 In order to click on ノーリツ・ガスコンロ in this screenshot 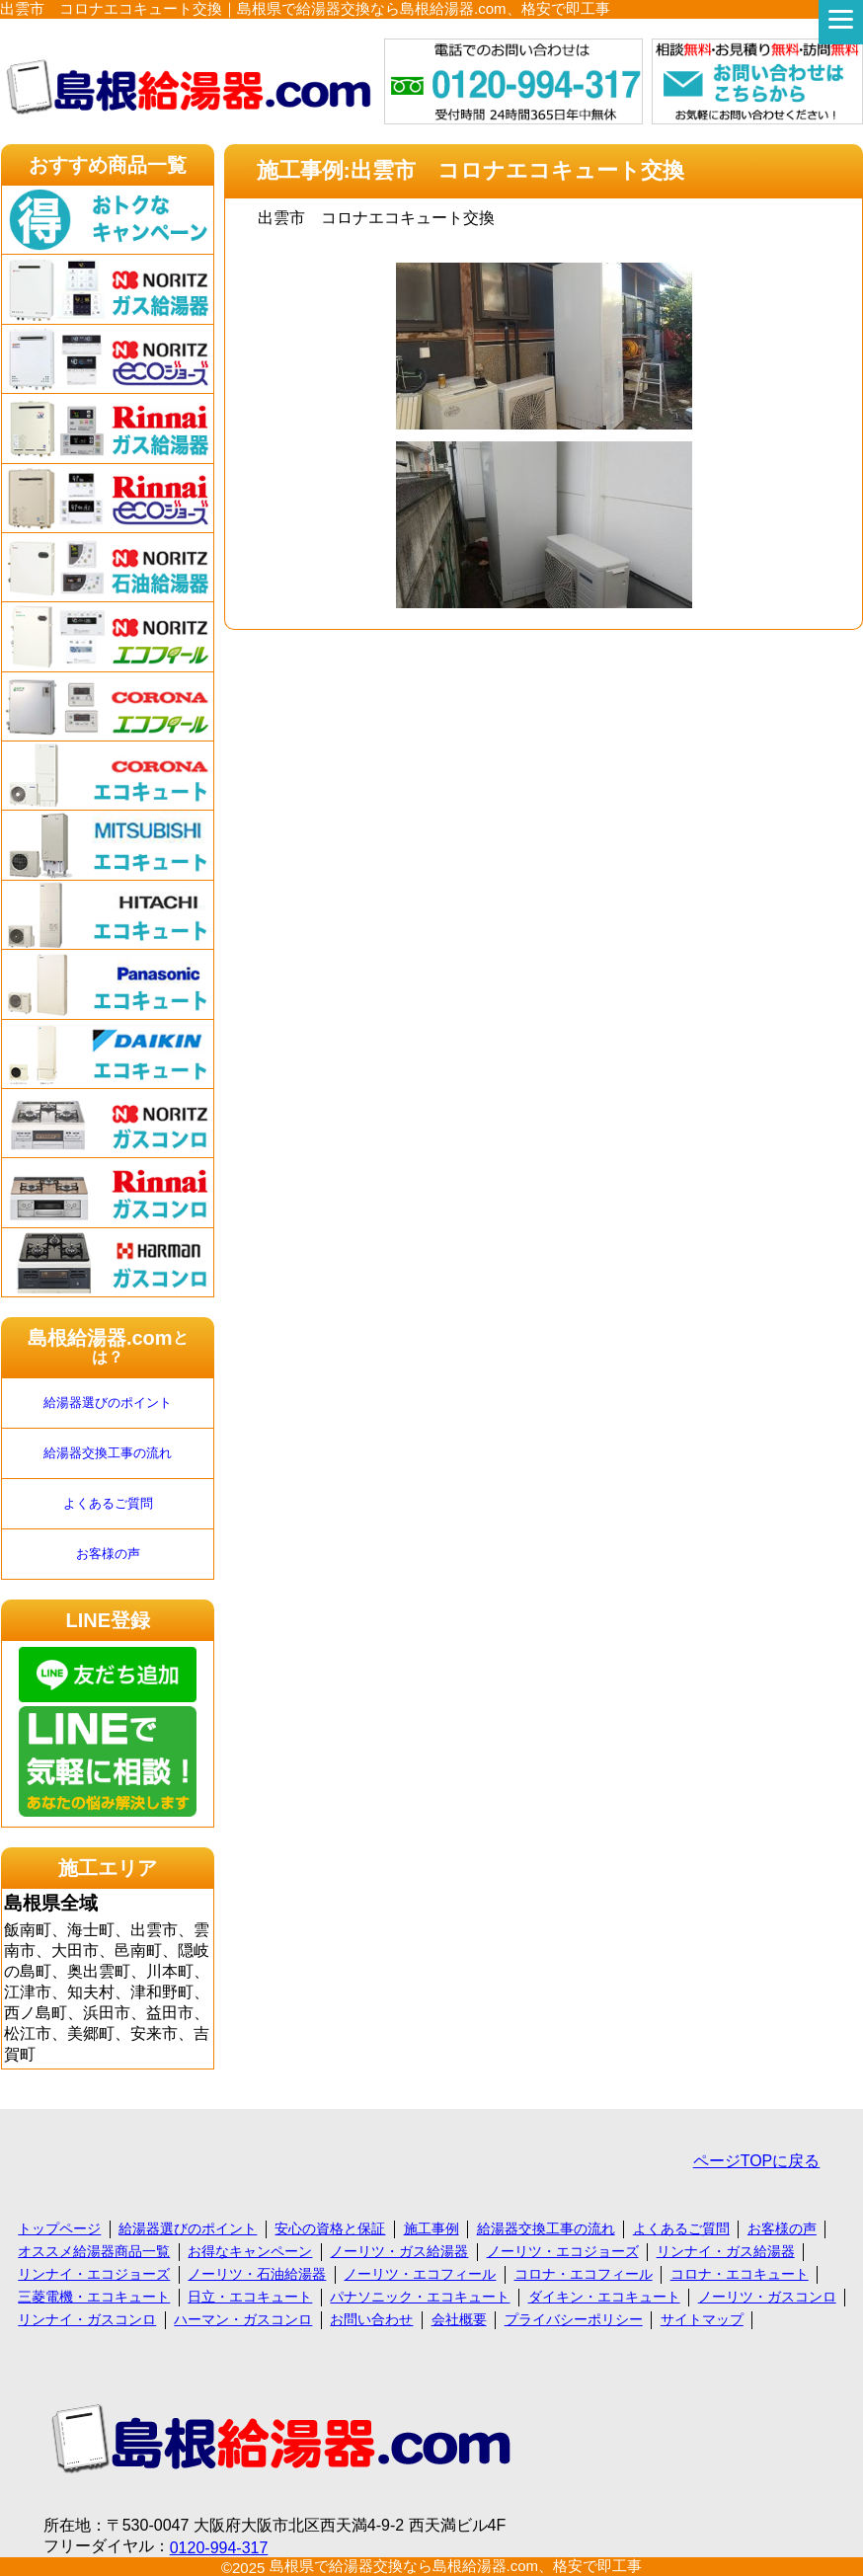, I will do `click(767, 2296)`.